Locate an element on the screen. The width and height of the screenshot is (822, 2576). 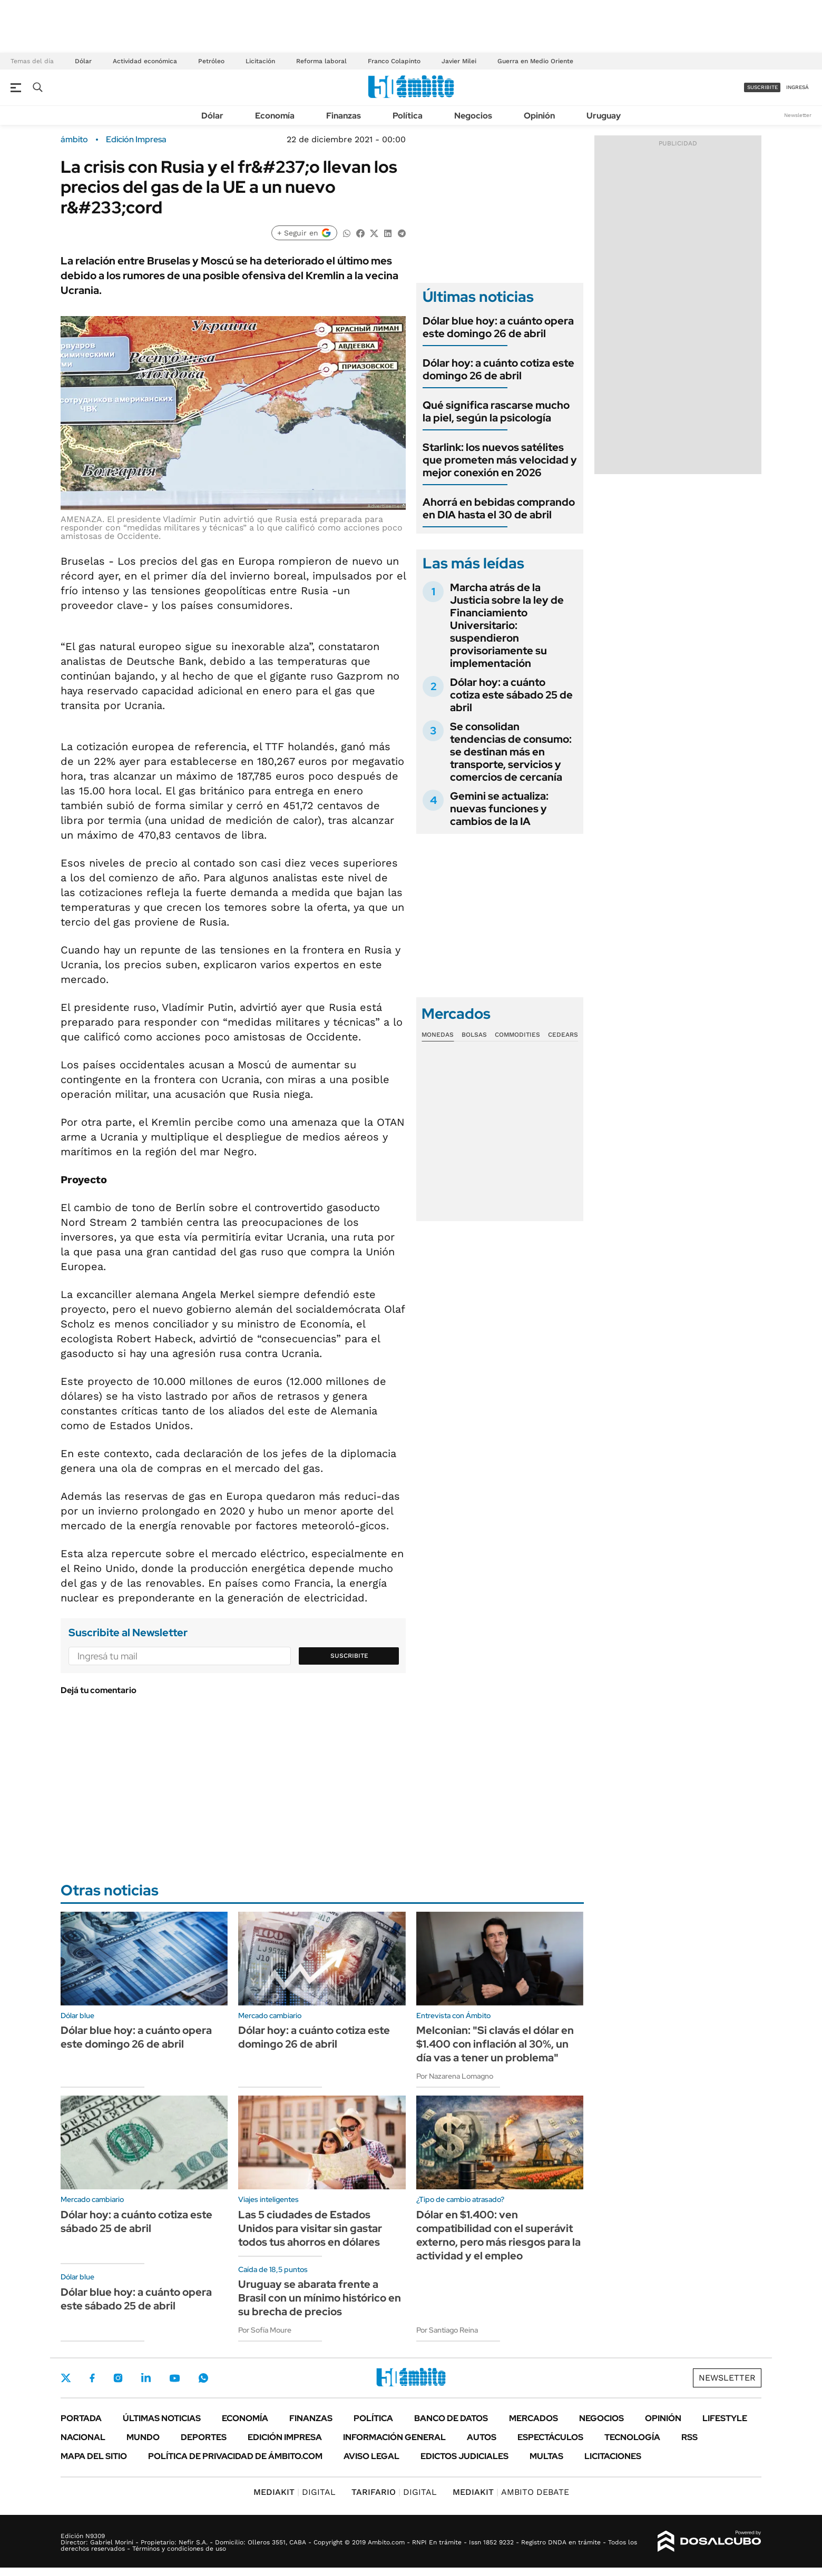
Economía is located at coordinates (275, 115).